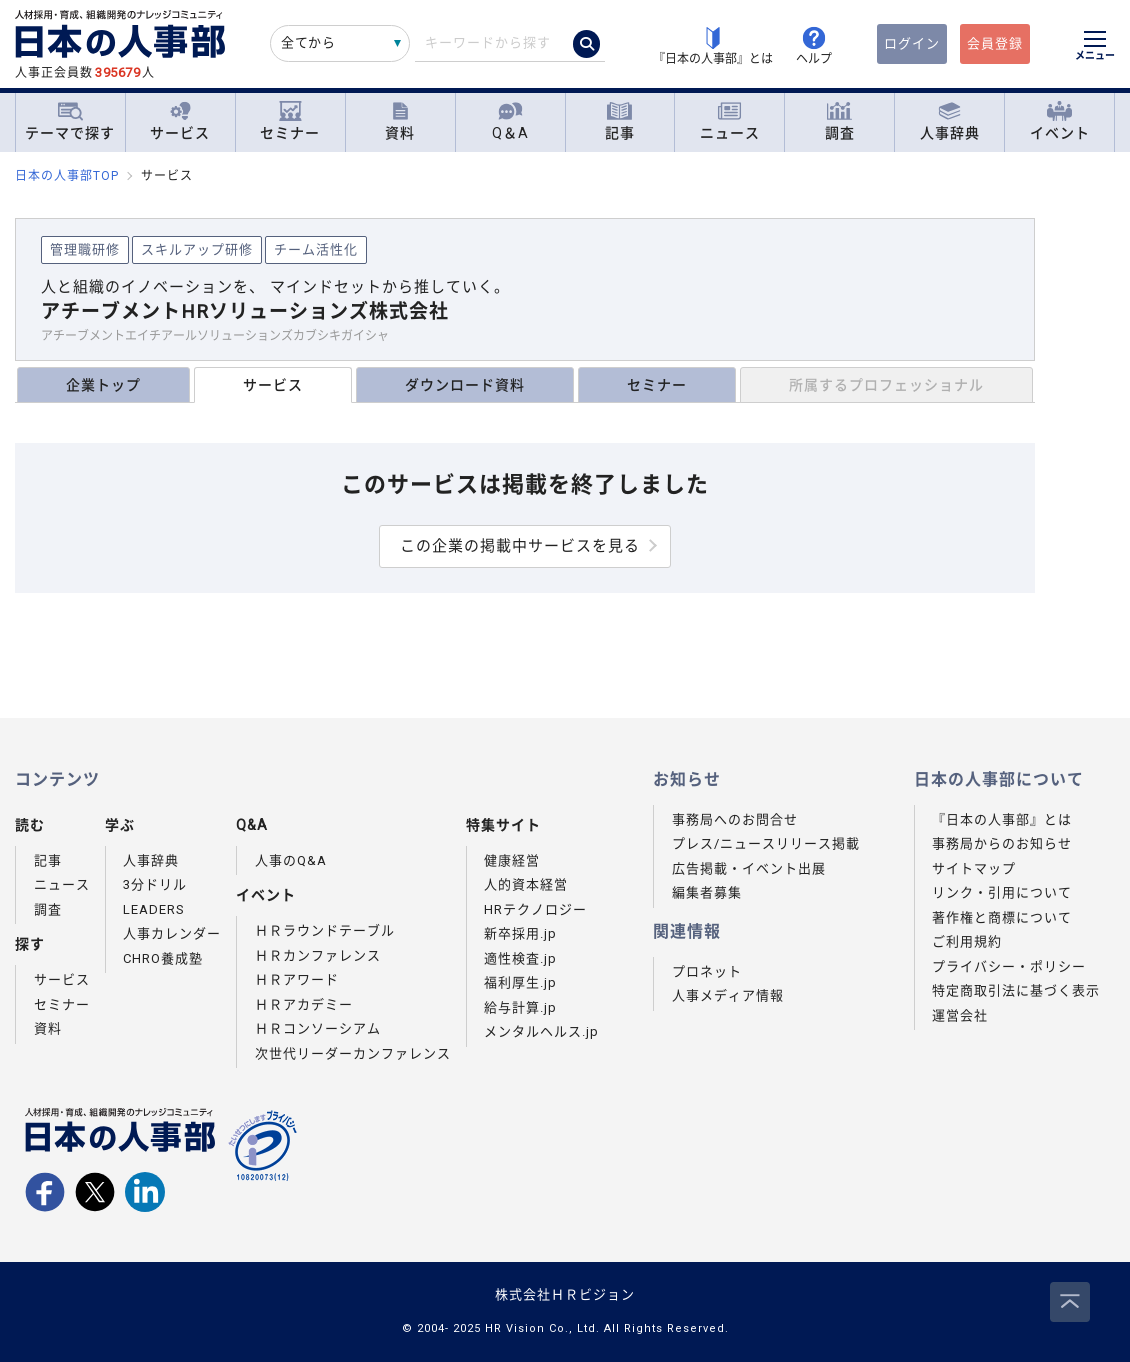  I want to click on プロネット, so click(707, 971).